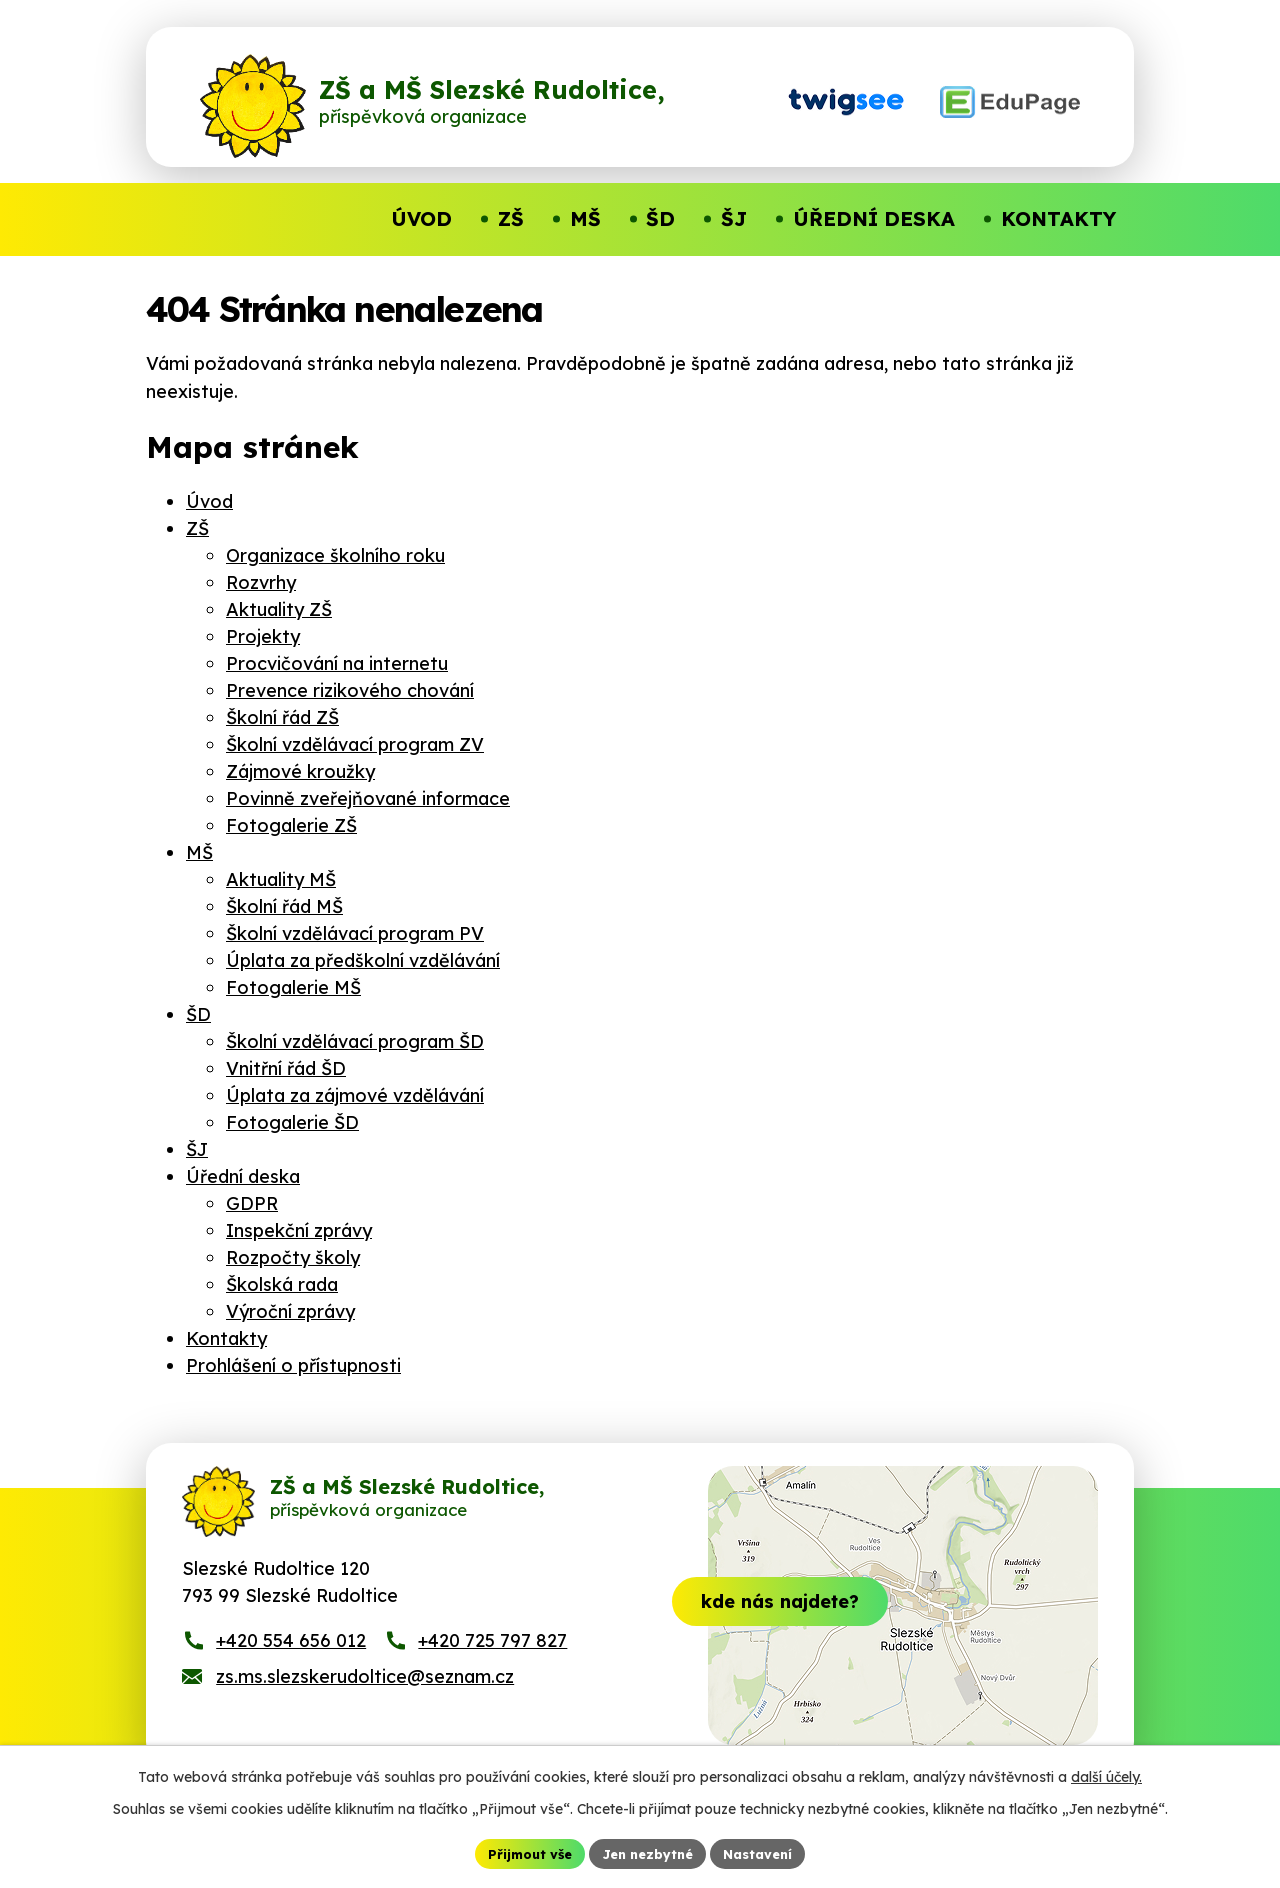  Describe the element at coordinates (648, 1852) in the screenshot. I see `Jen nezbytné` at that location.